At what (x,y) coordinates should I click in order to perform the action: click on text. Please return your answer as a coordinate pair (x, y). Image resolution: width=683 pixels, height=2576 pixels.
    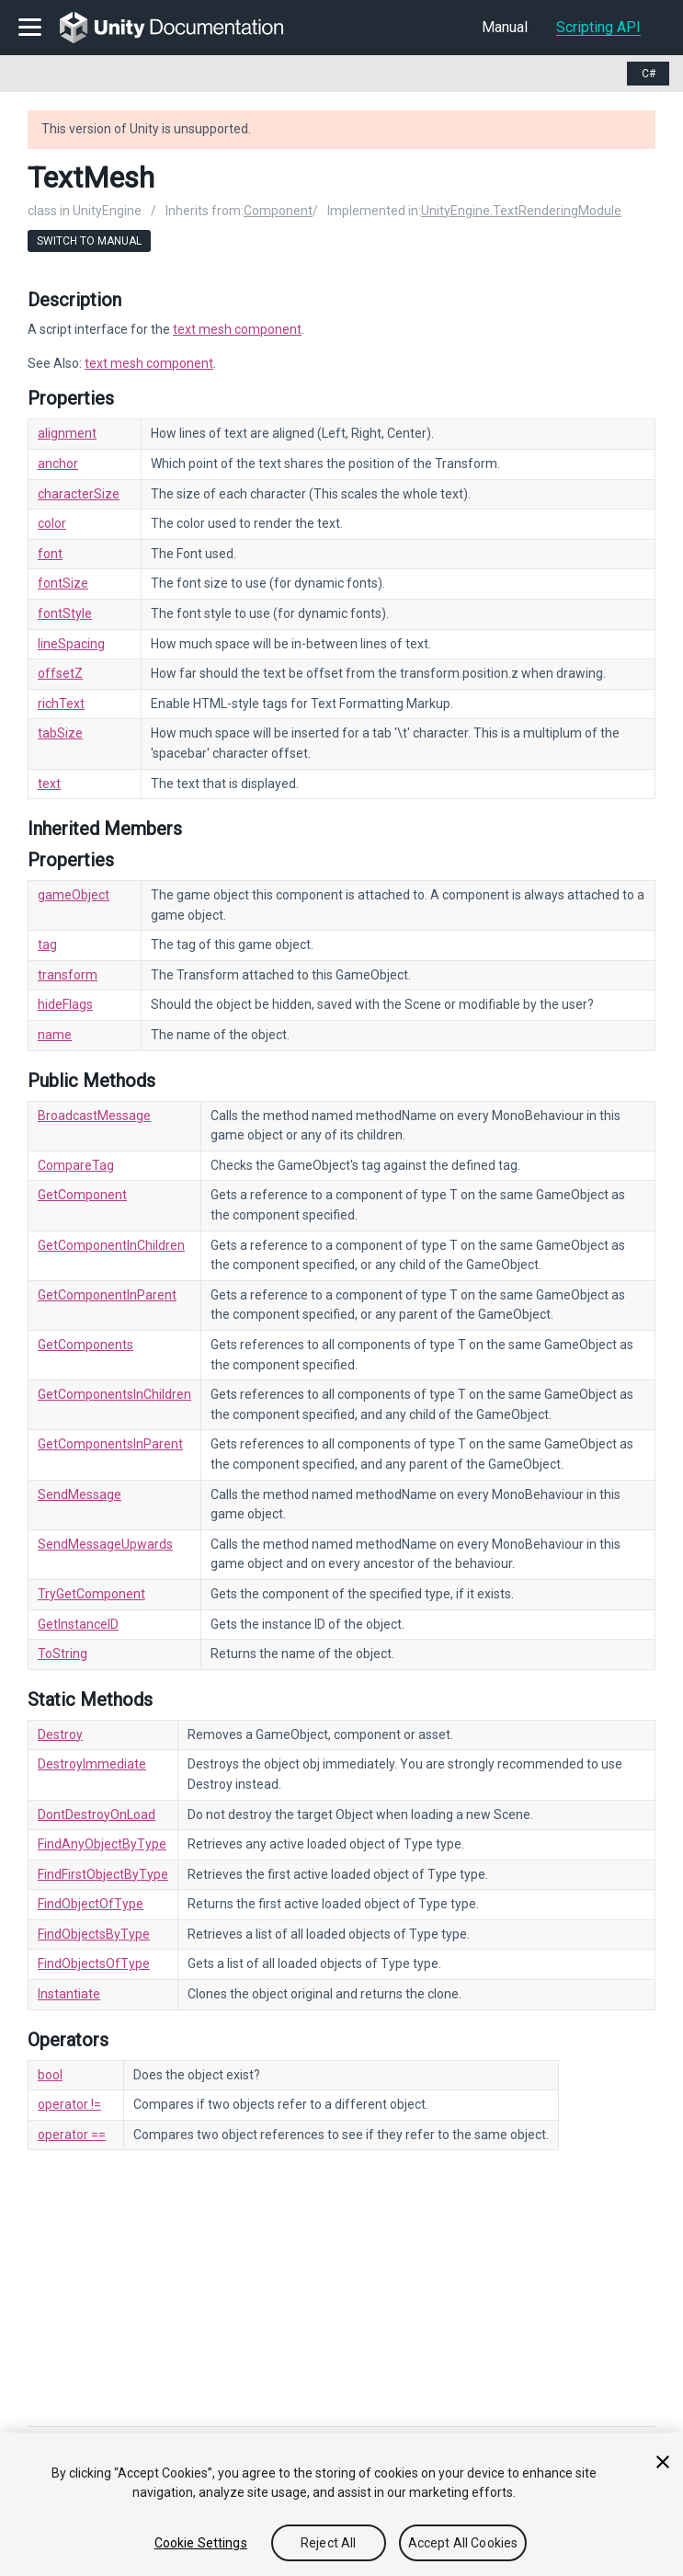
    Looking at the image, I should click on (49, 783).